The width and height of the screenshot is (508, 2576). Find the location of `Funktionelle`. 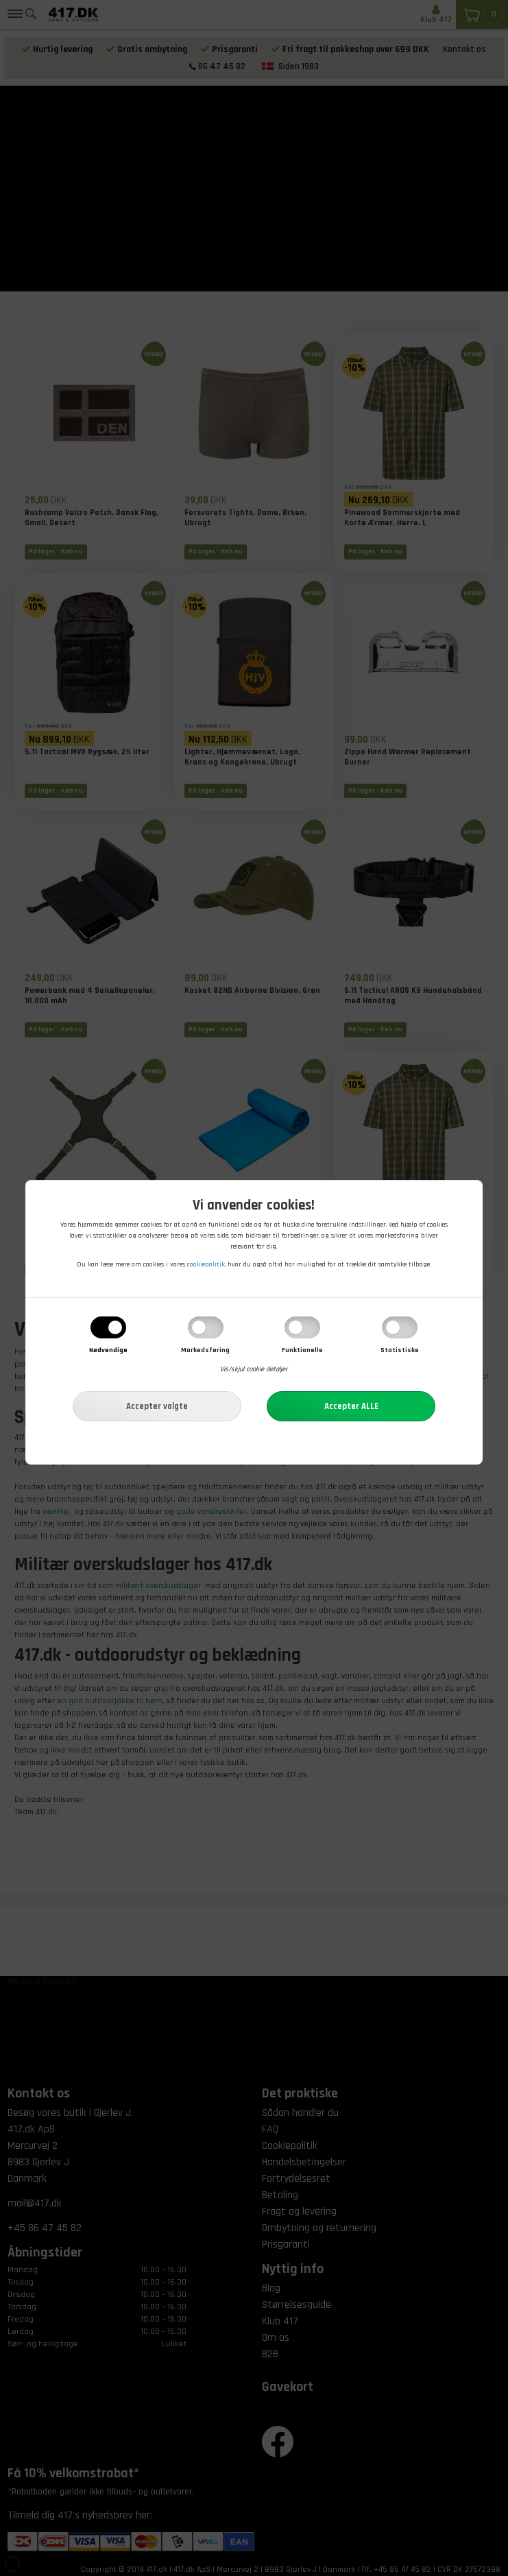

Funktionelle is located at coordinates (302, 1351).